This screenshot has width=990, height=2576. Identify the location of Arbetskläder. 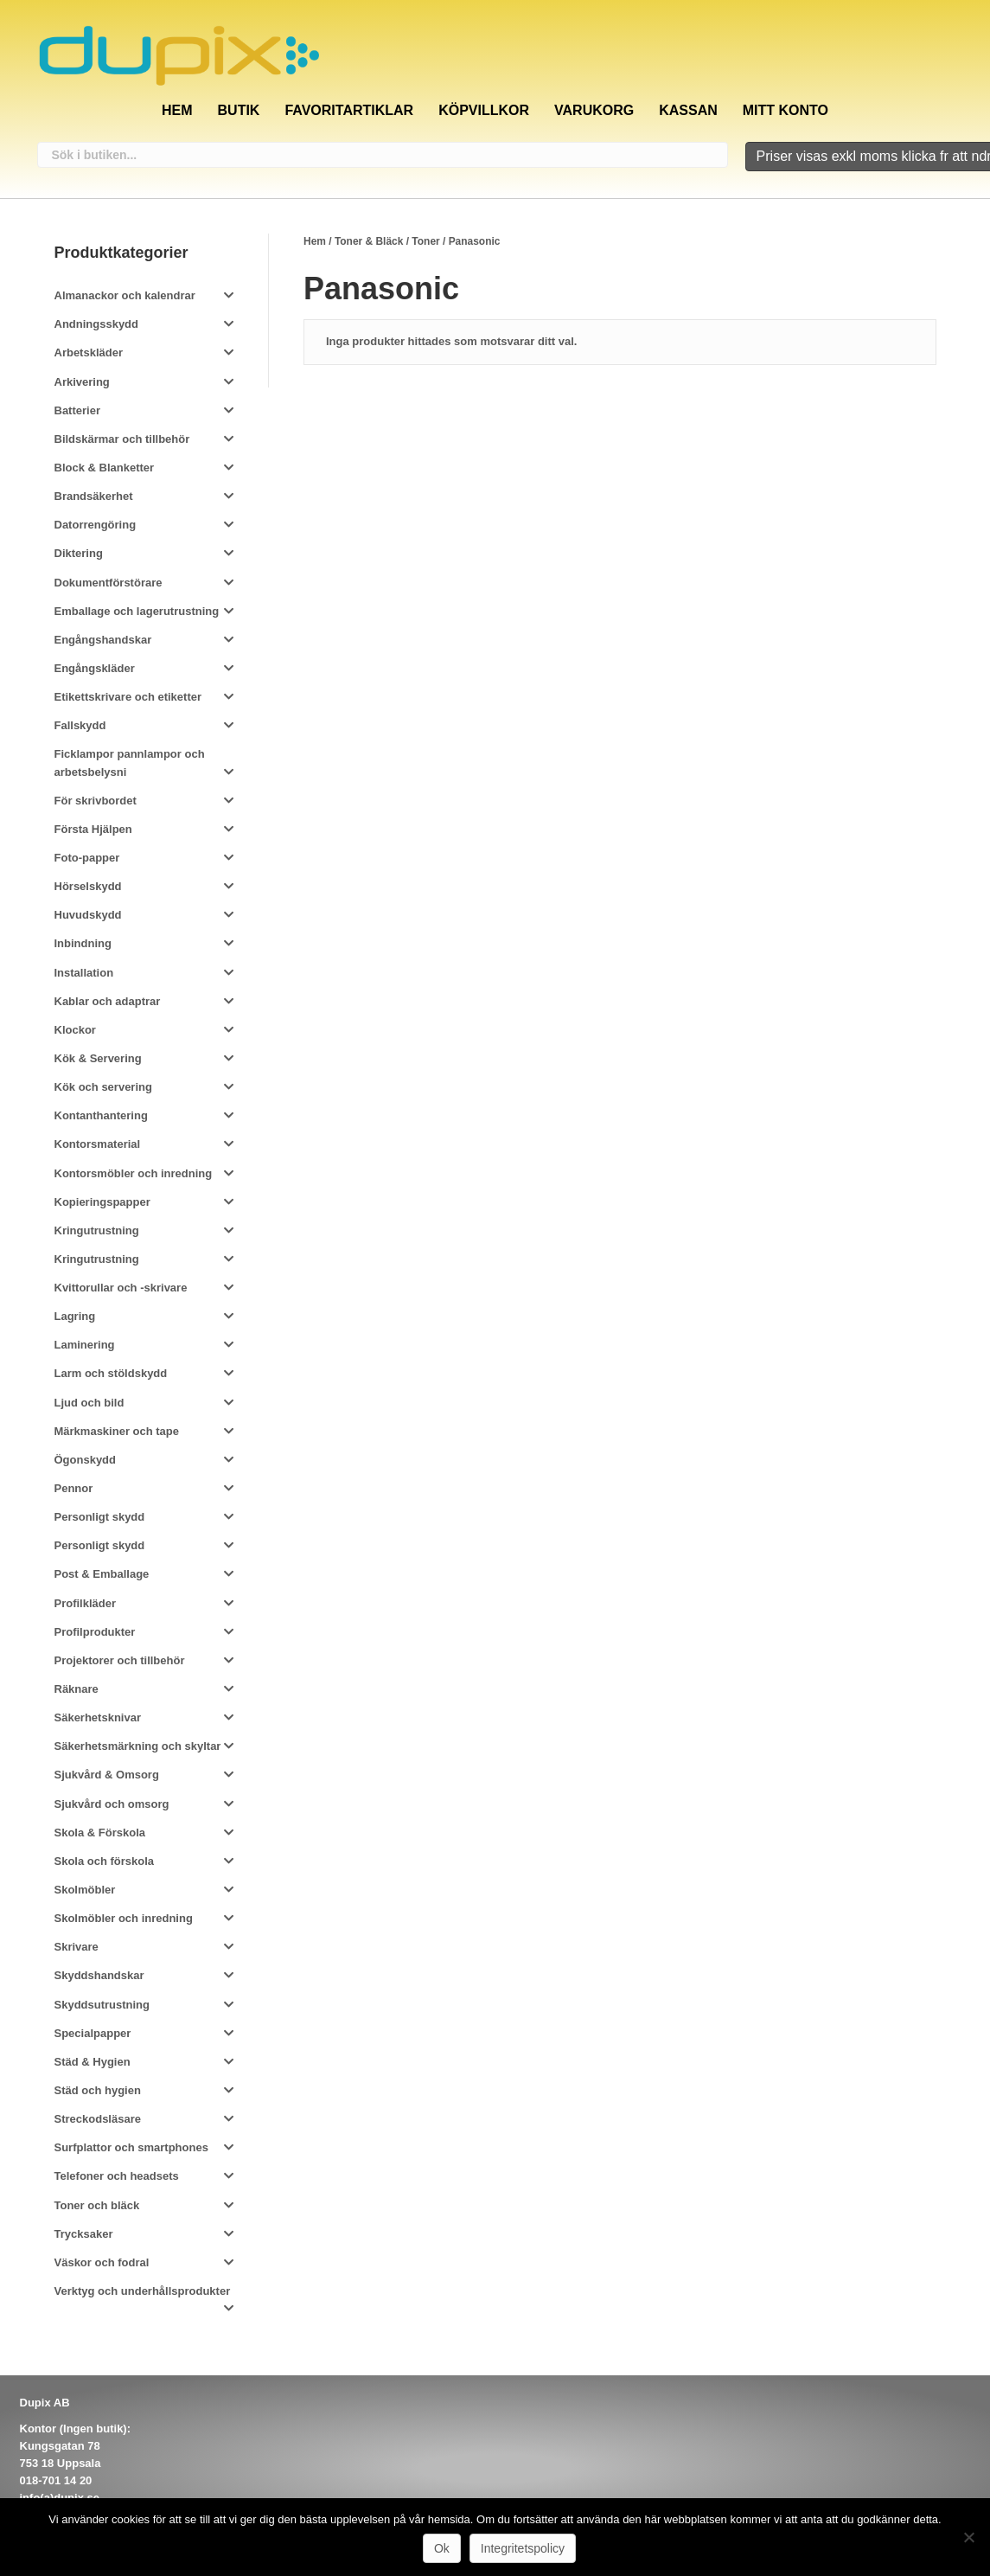
(88, 350).